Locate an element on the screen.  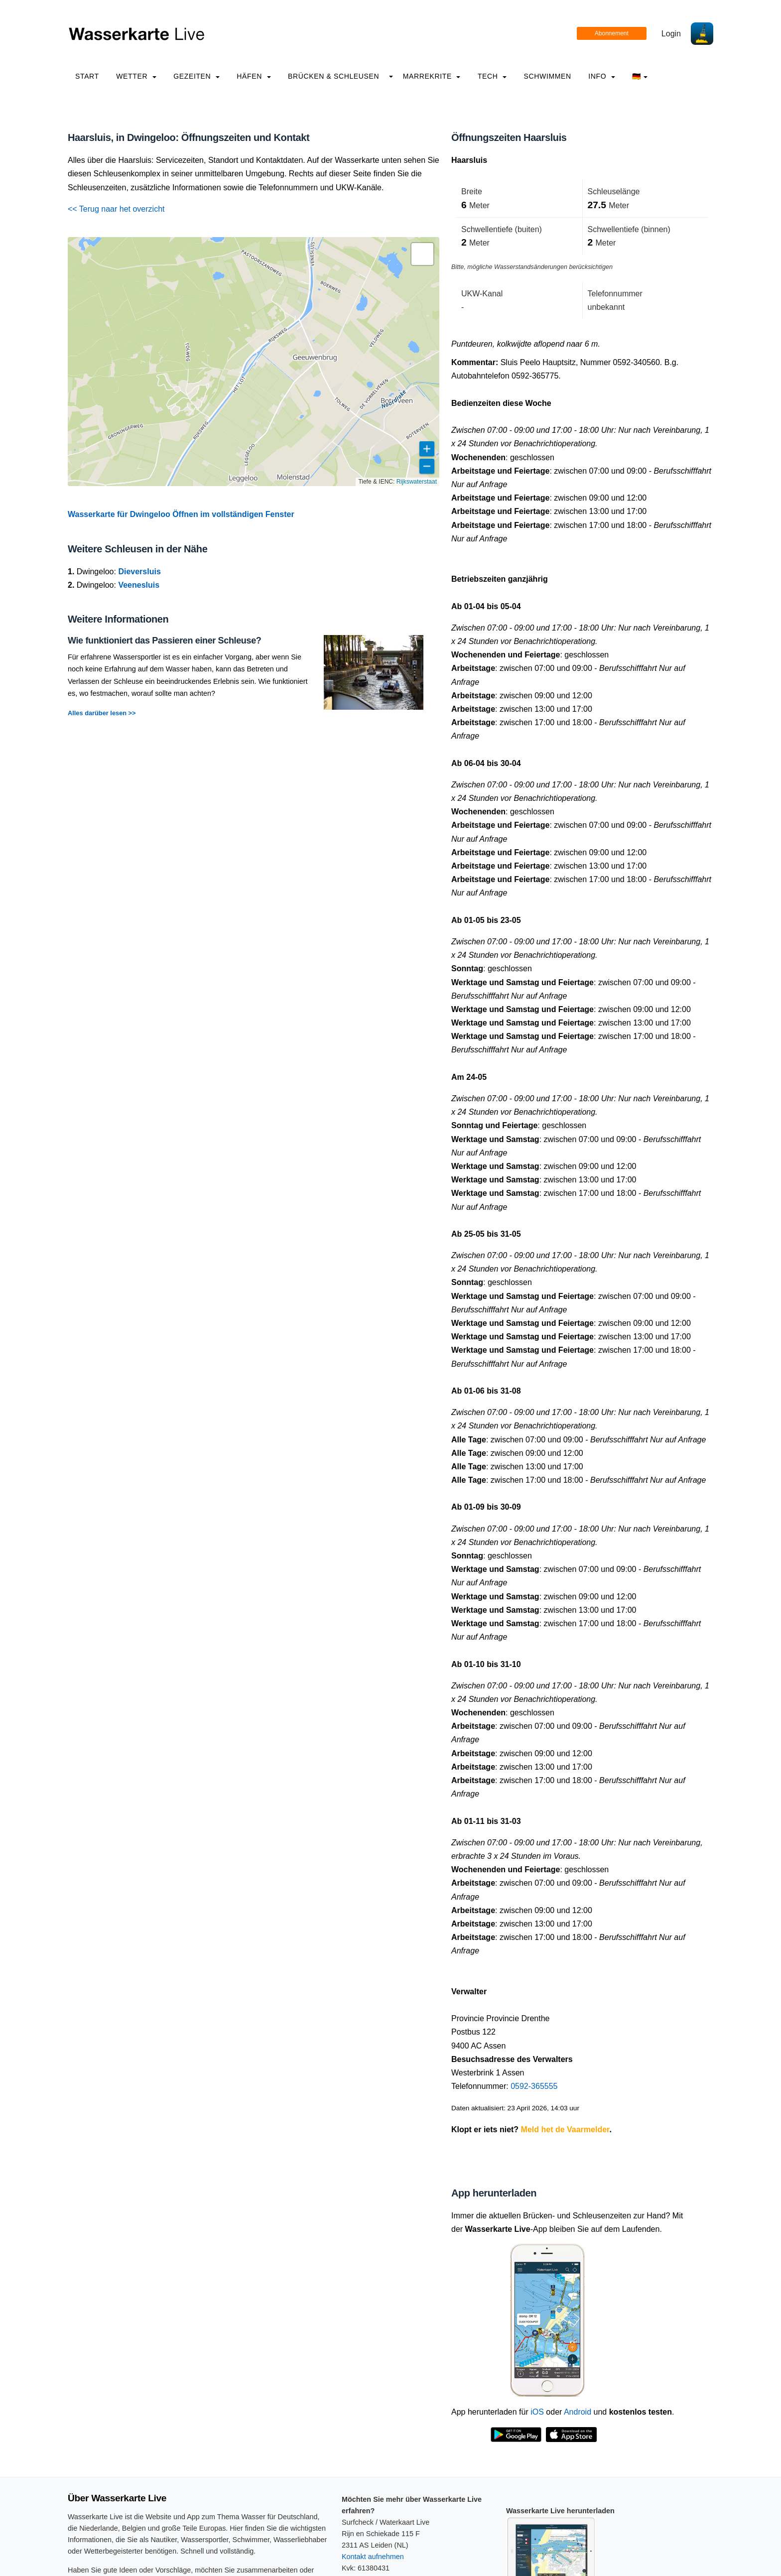
Schwimmen is located at coordinates (547, 76).